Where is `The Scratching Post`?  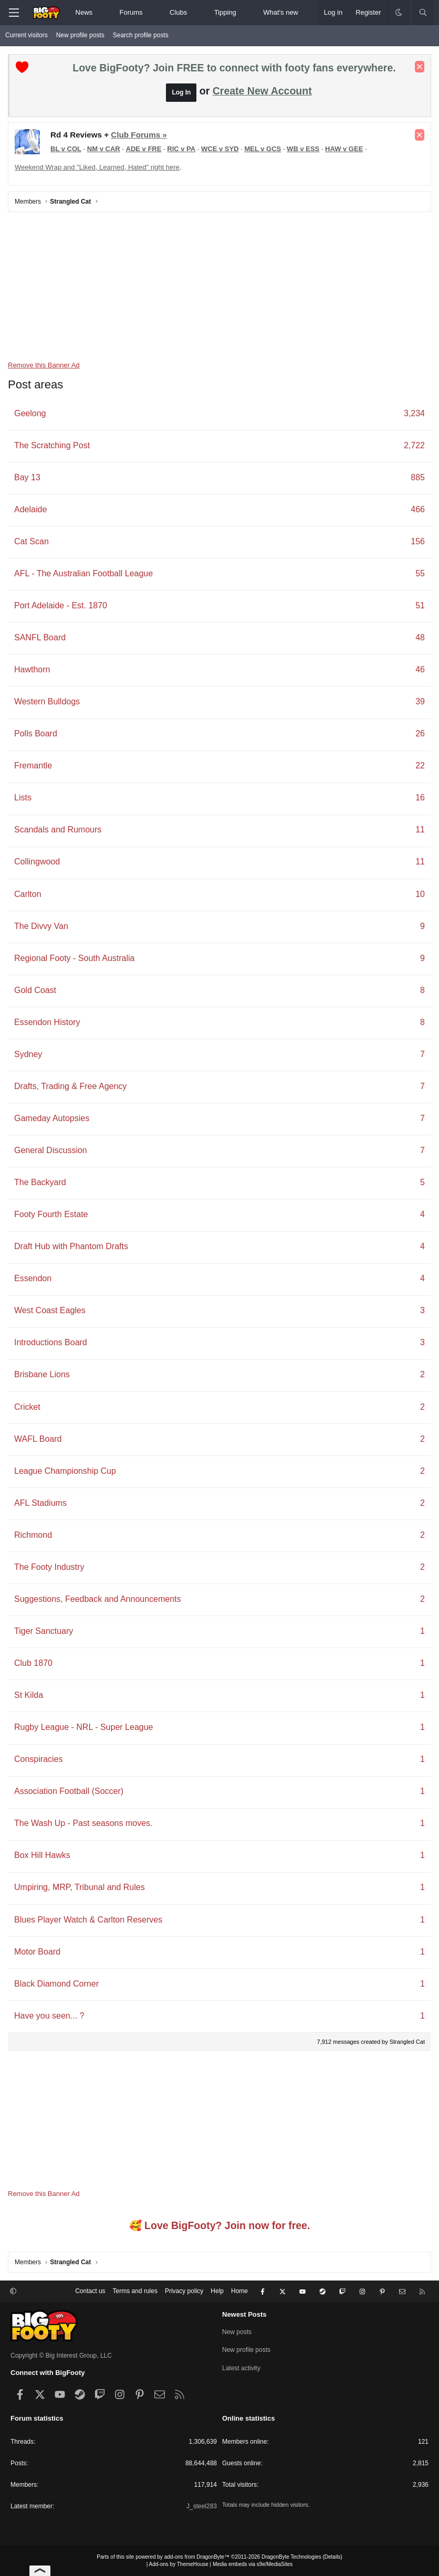
The Scratching Post is located at coordinates (52, 445).